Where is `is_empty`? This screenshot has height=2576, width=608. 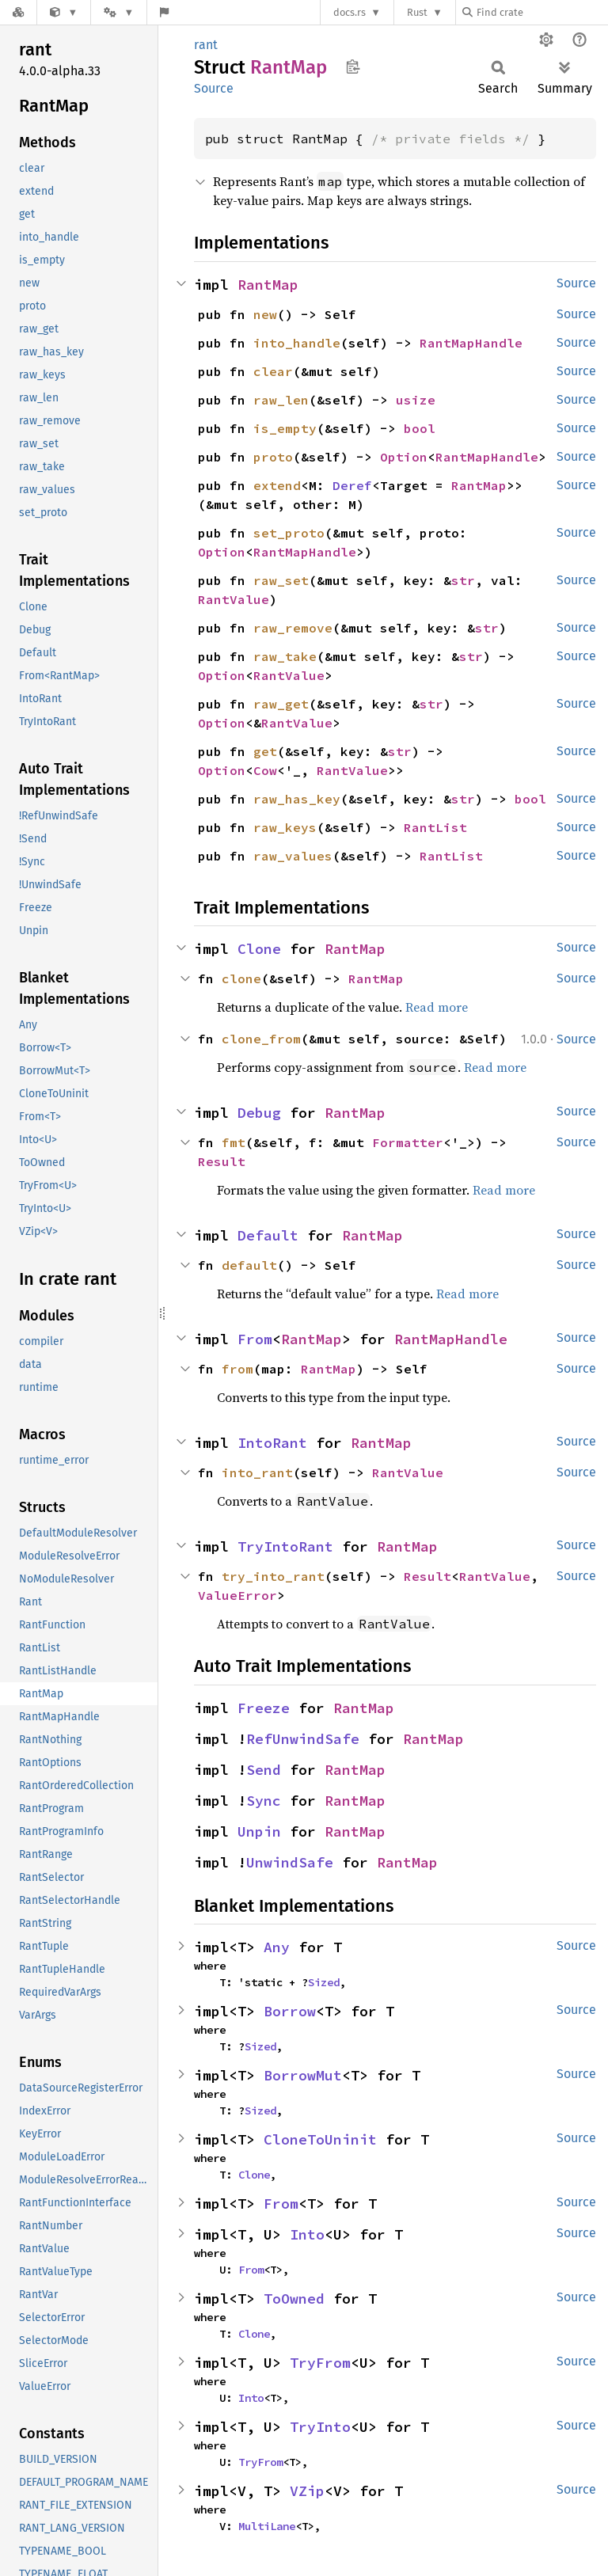 is_empty is located at coordinates (285, 428).